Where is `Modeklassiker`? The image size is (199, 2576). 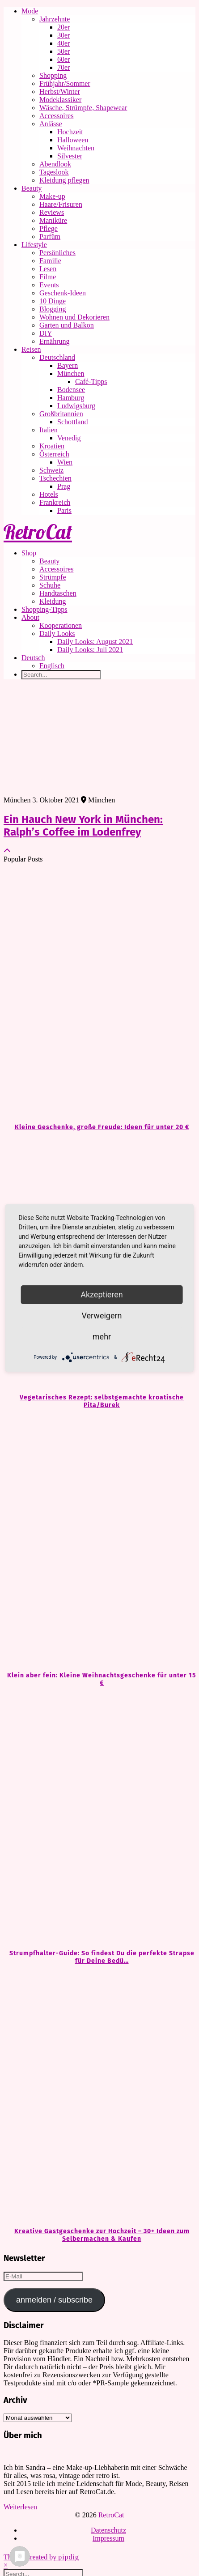 Modeklassiker is located at coordinates (60, 99).